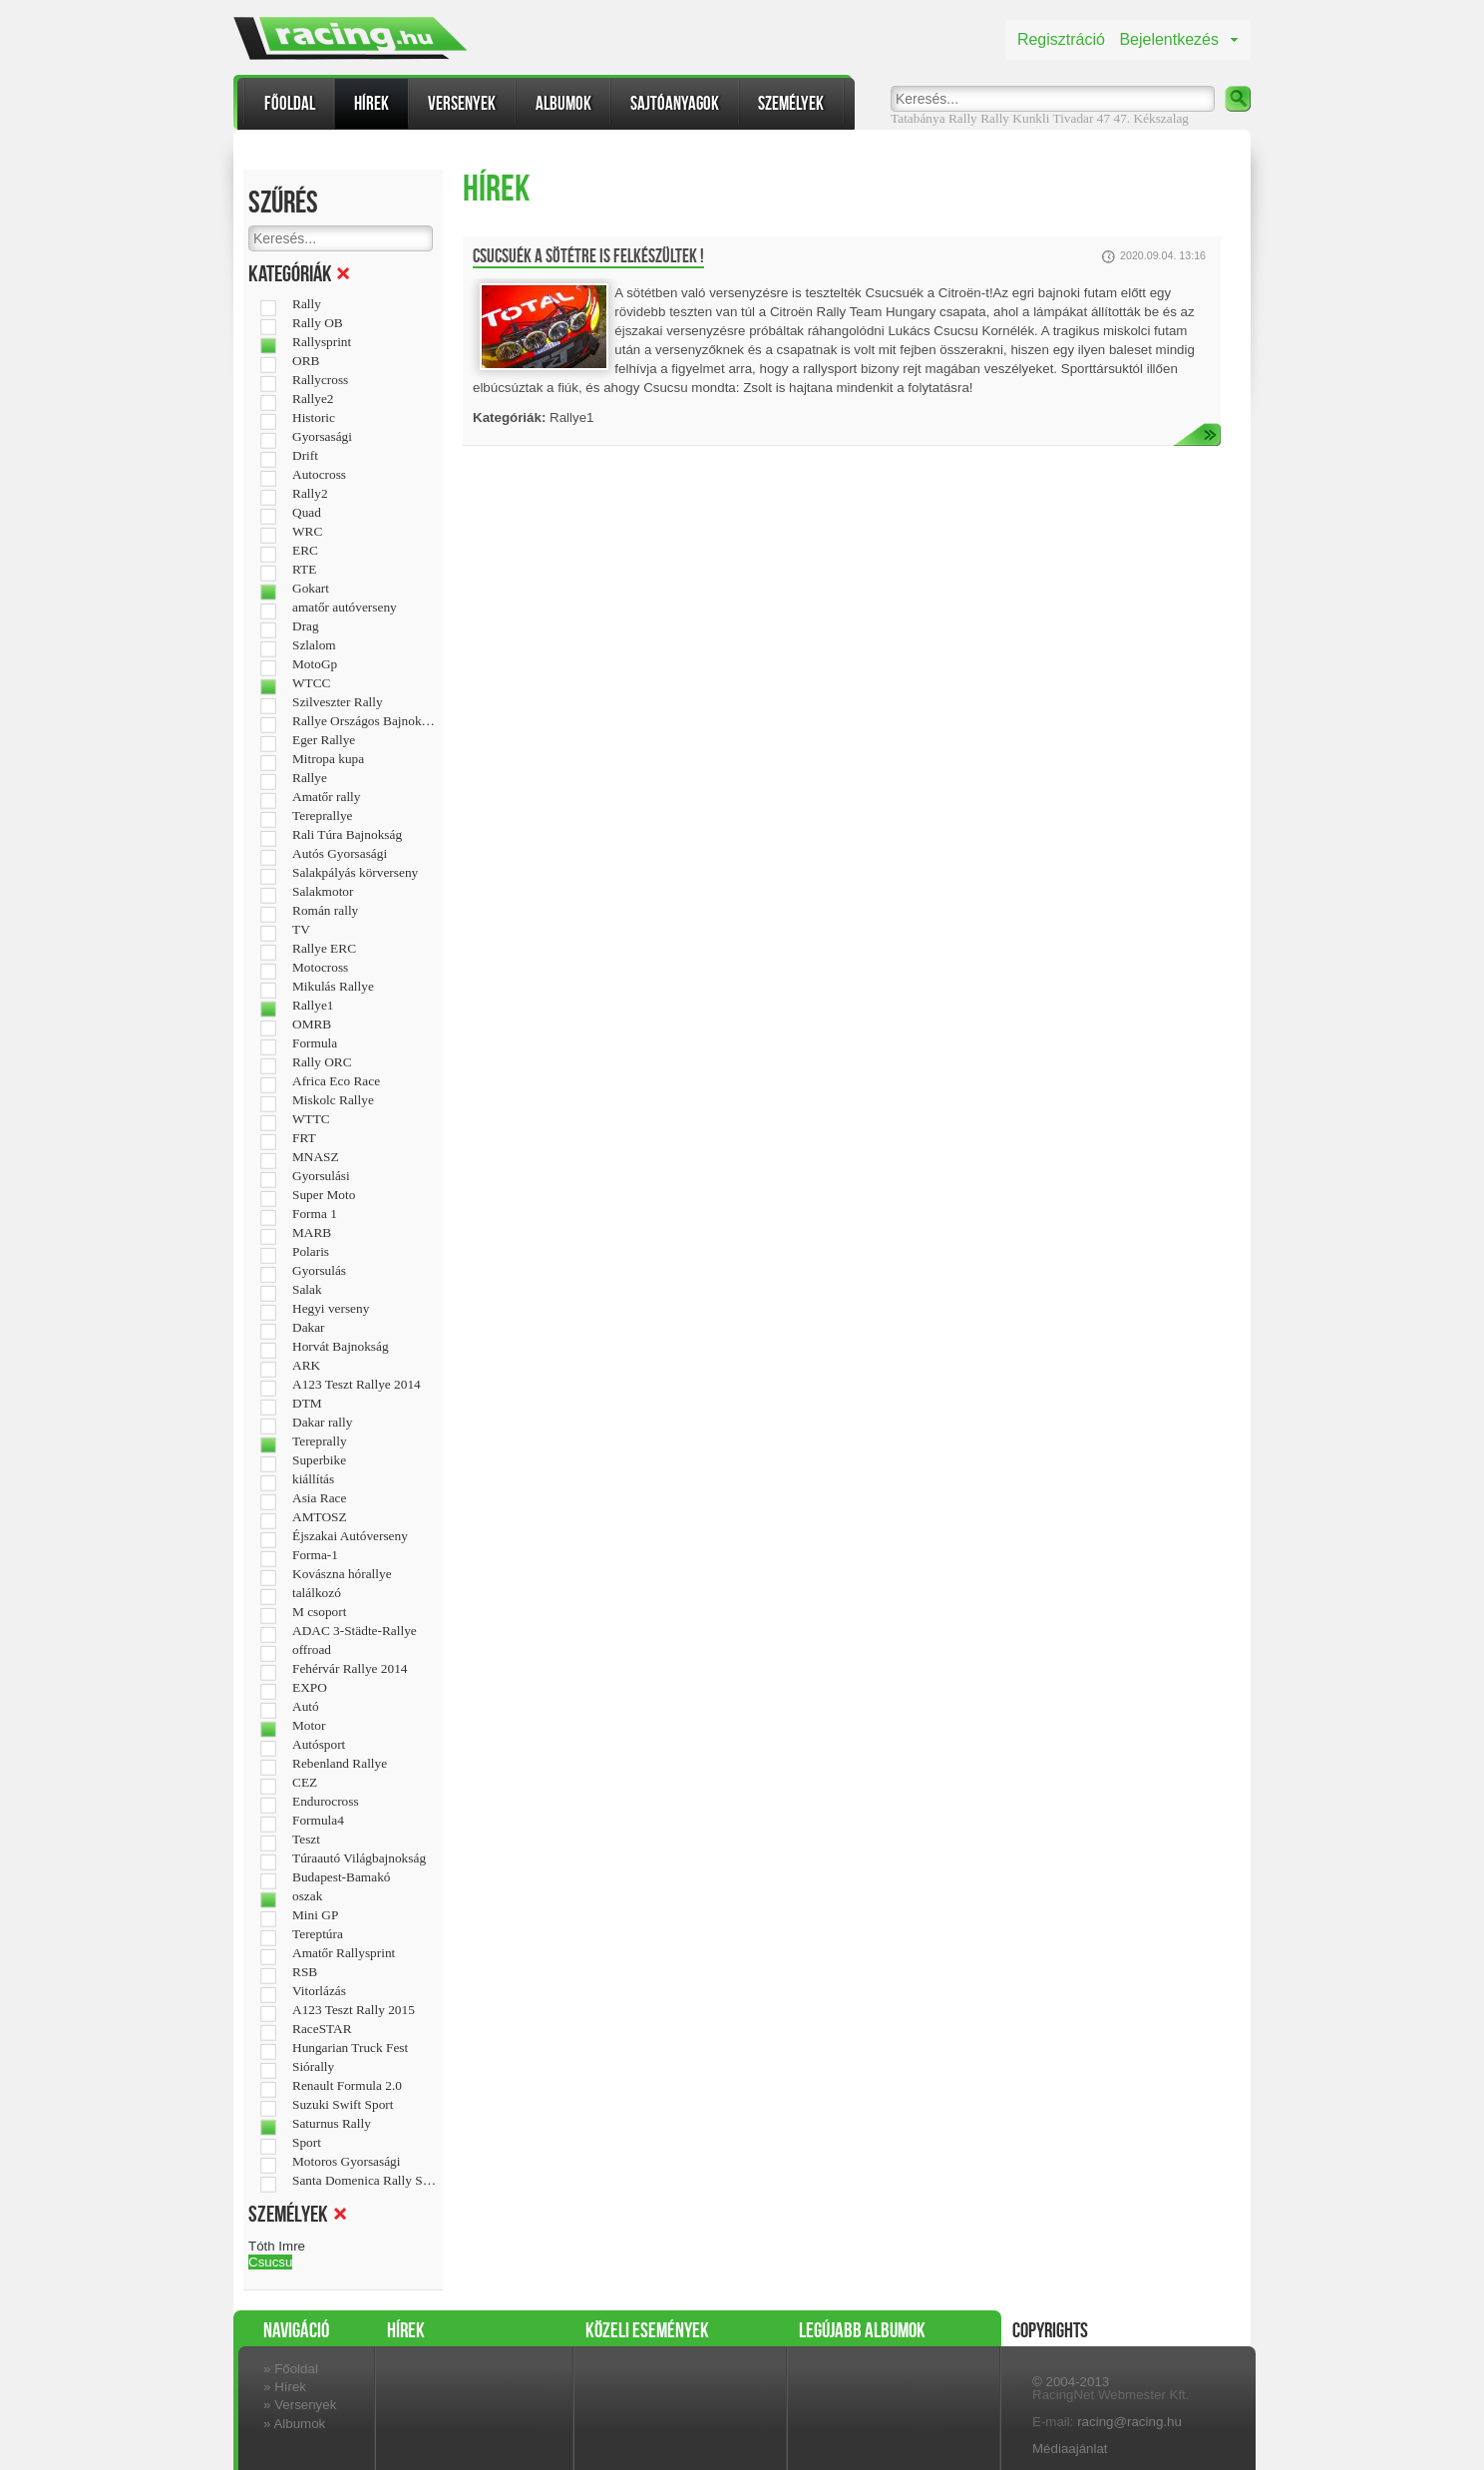 This screenshot has width=1484, height=2470. What do you see at coordinates (319, 475) in the screenshot?
I see `Autocross` at bounding box center [319, 475].